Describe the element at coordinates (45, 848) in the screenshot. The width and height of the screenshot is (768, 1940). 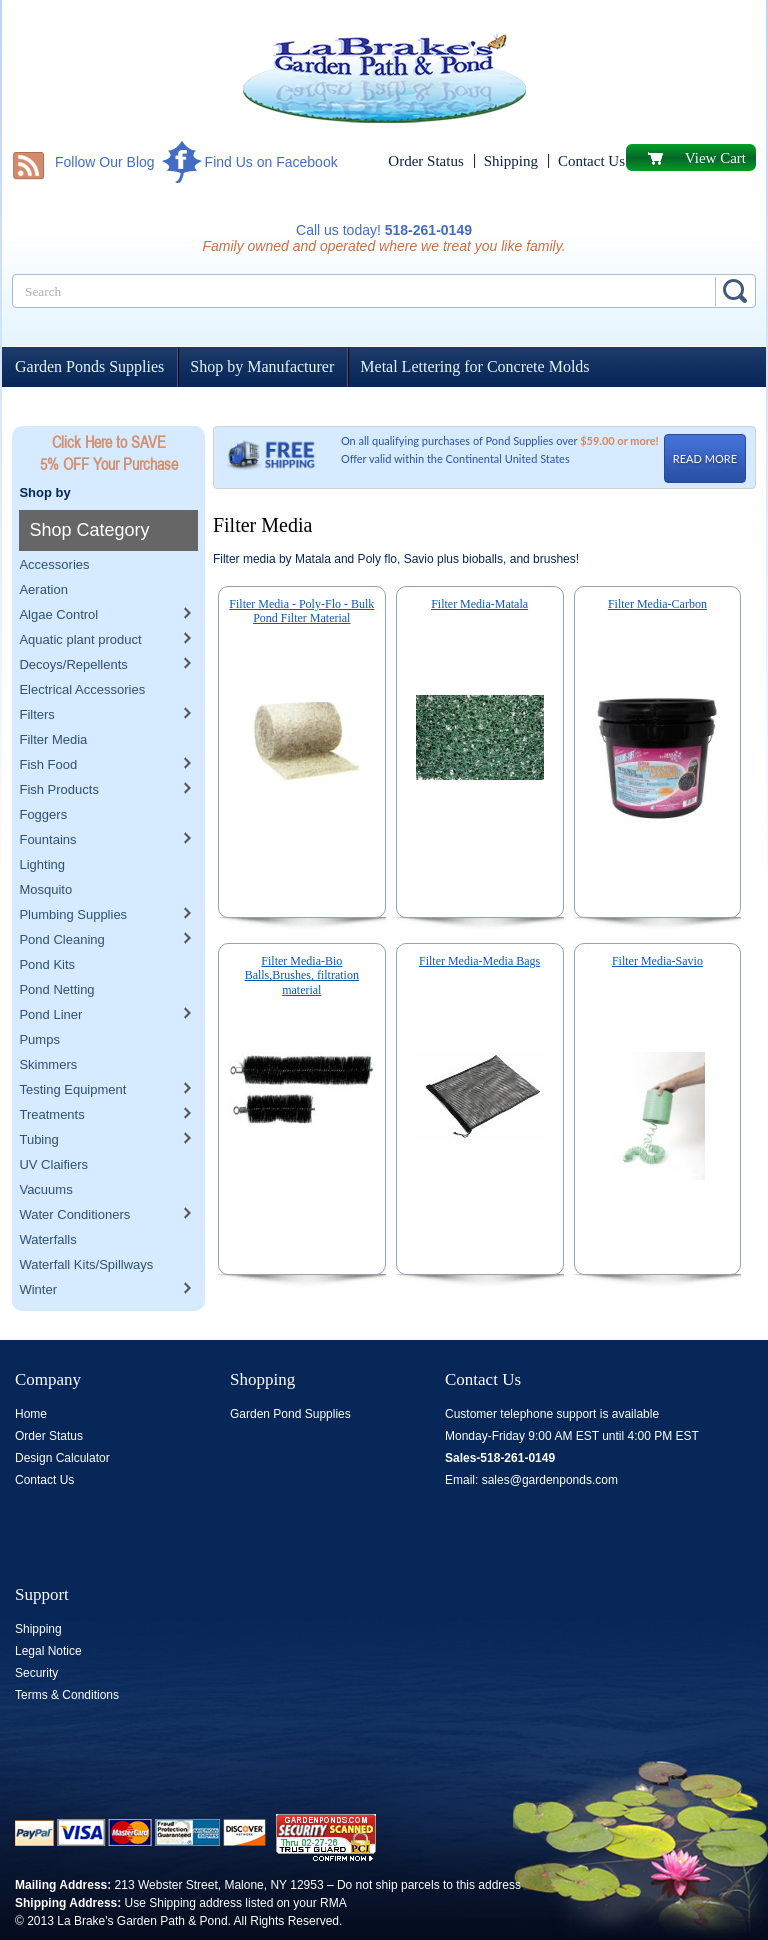
I see `Mosquito` at that location.